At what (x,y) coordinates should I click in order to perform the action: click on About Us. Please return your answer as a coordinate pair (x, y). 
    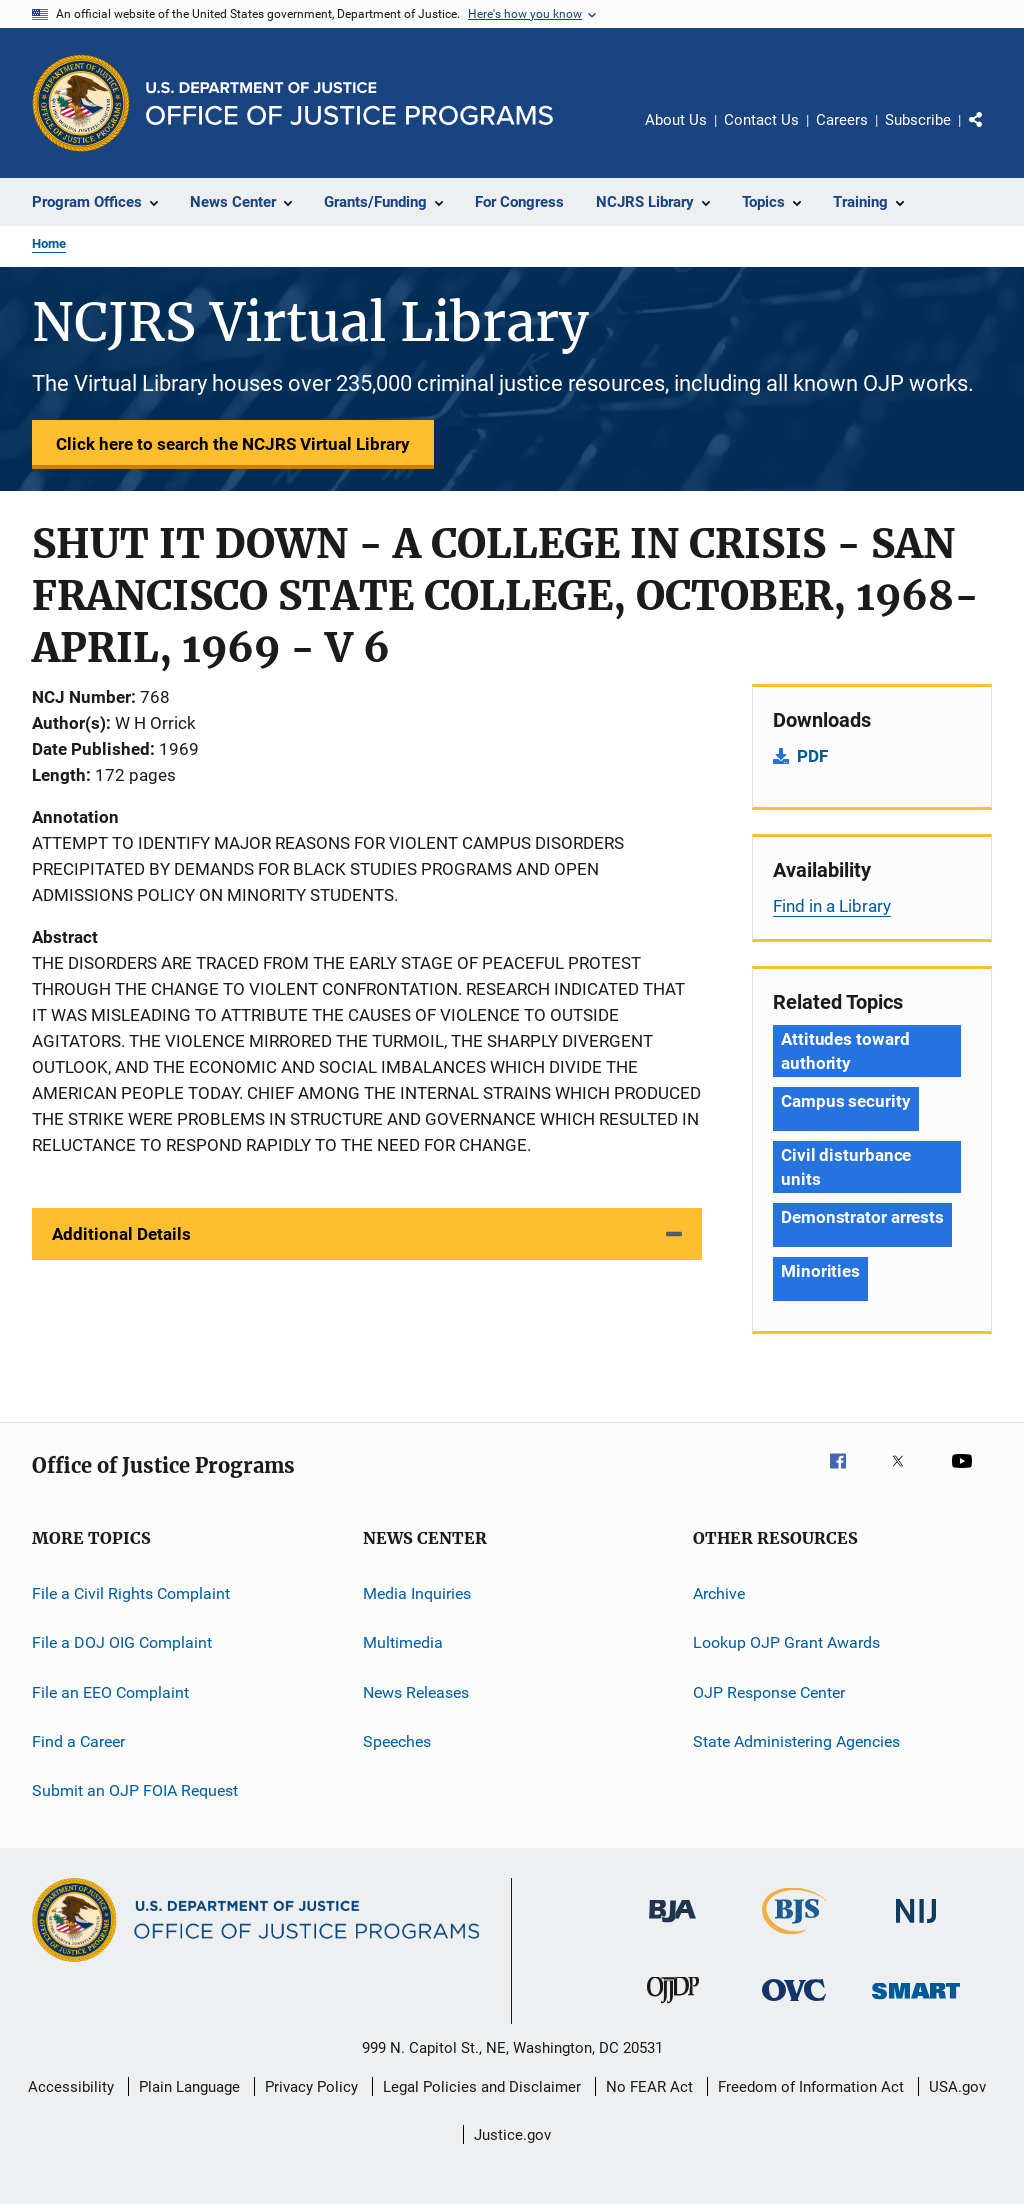
    Looking at the image, I should click on (676, 120).